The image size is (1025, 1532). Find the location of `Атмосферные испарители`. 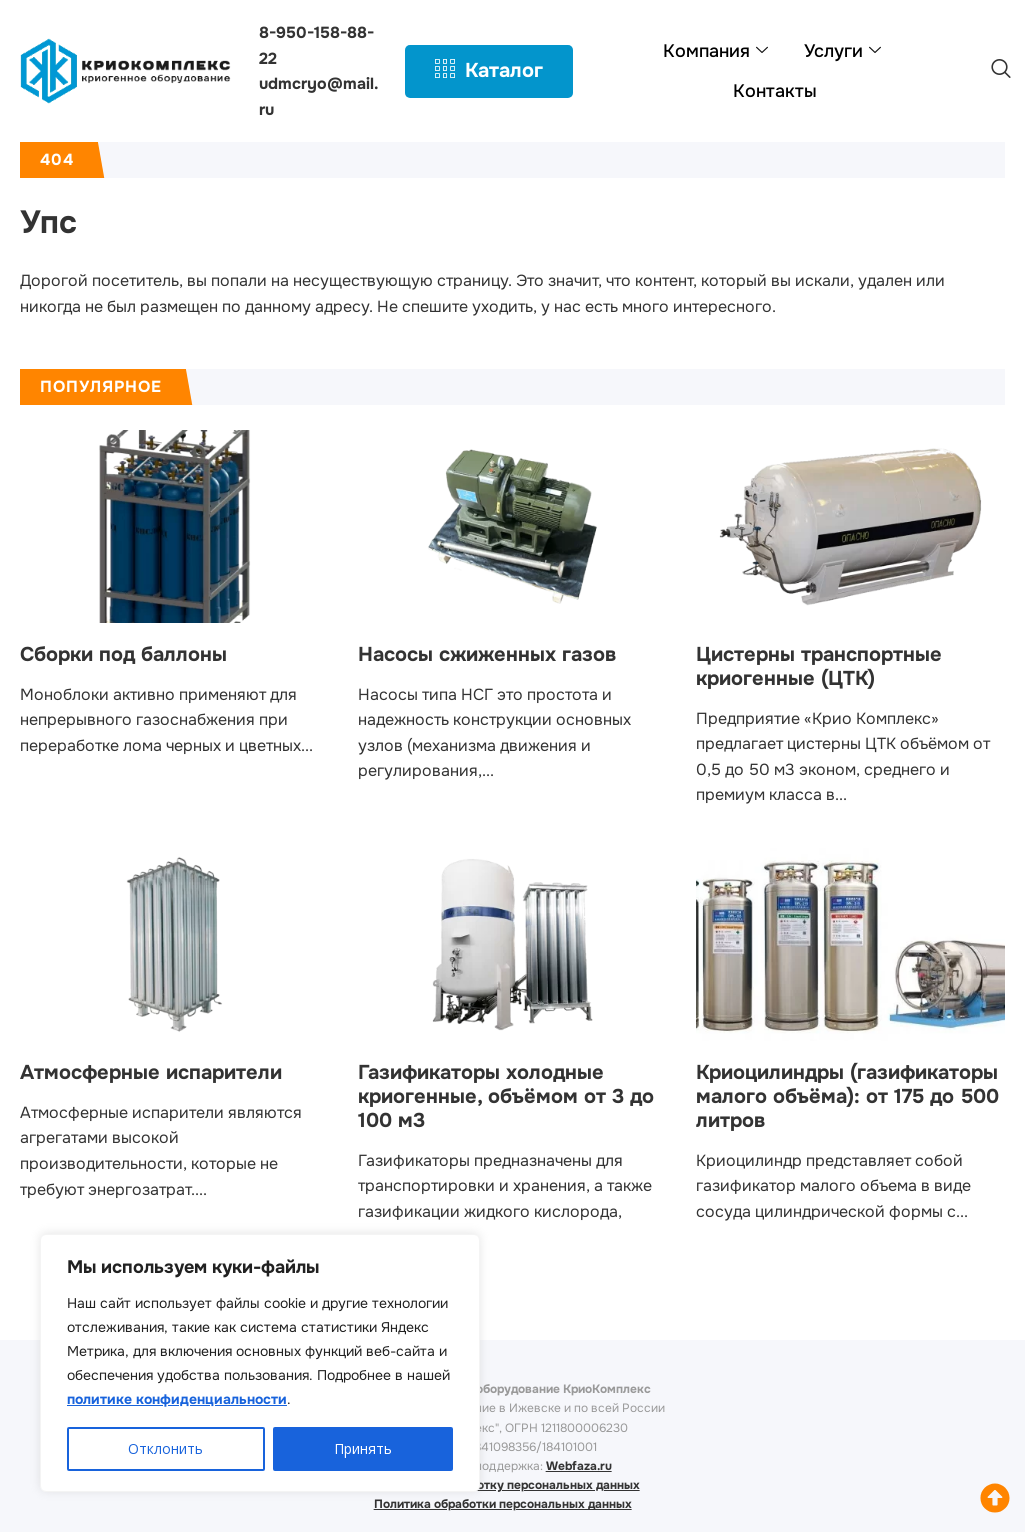

Атмосферные испарители is located at coordinates (151, 1072).